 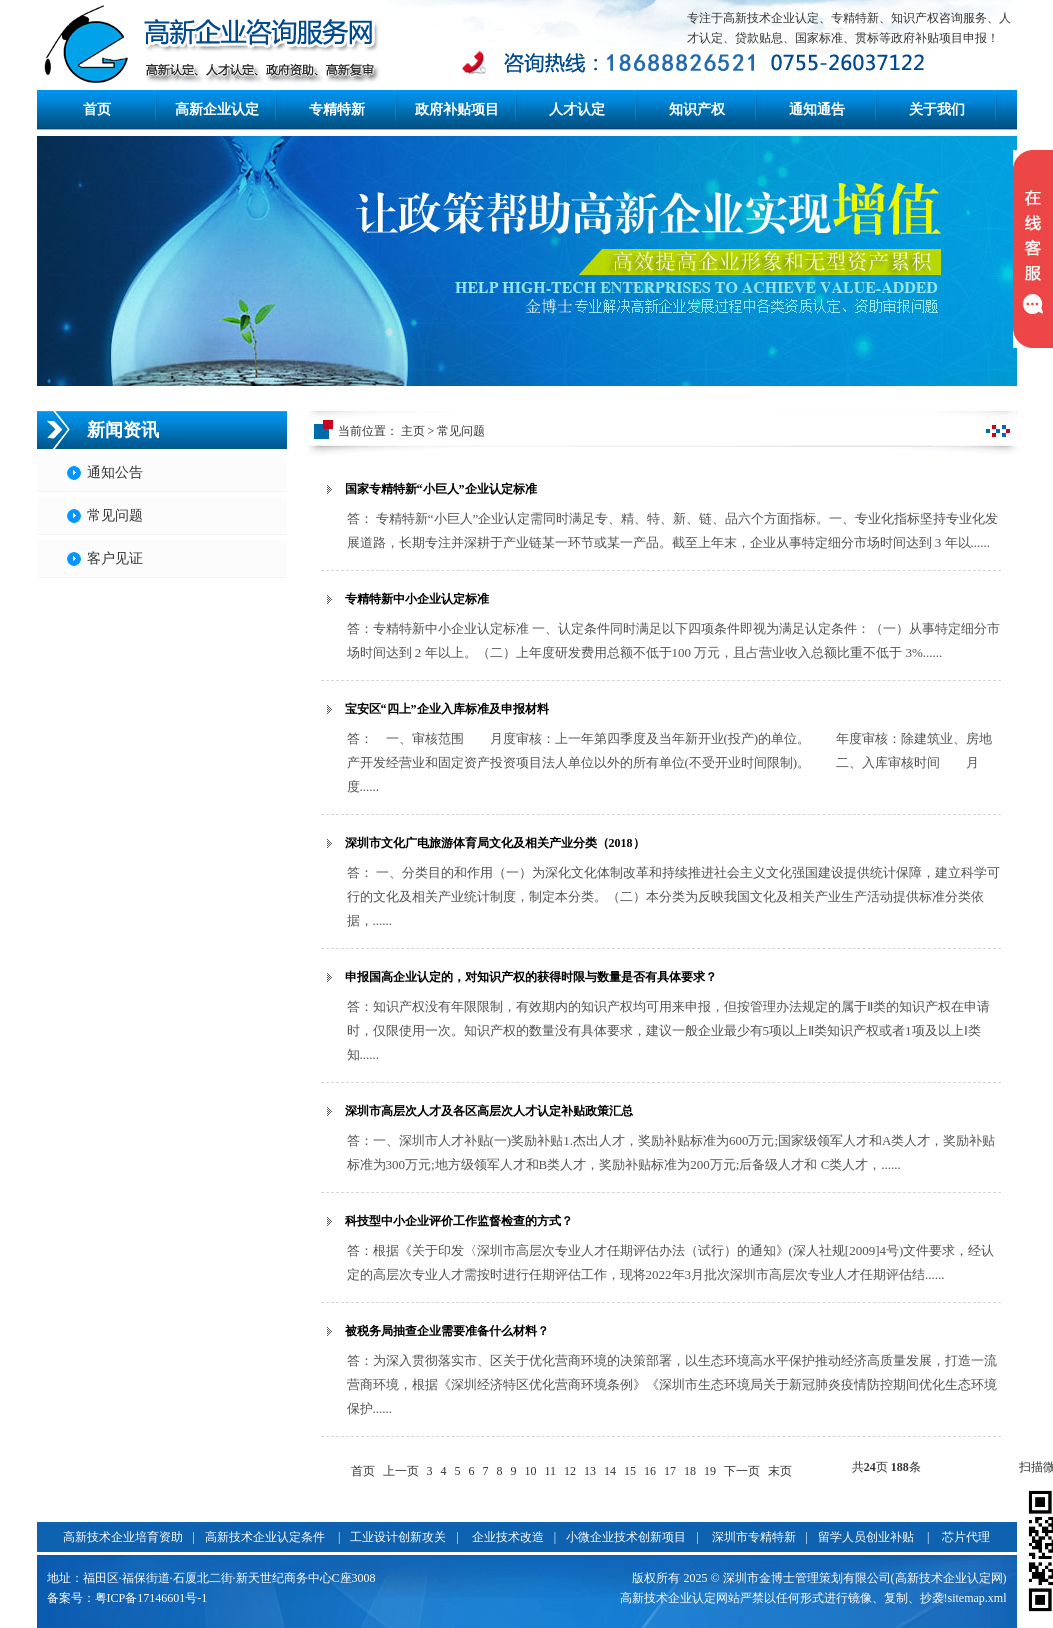 I want to click on 专精特新, so click(x=337, y=109).